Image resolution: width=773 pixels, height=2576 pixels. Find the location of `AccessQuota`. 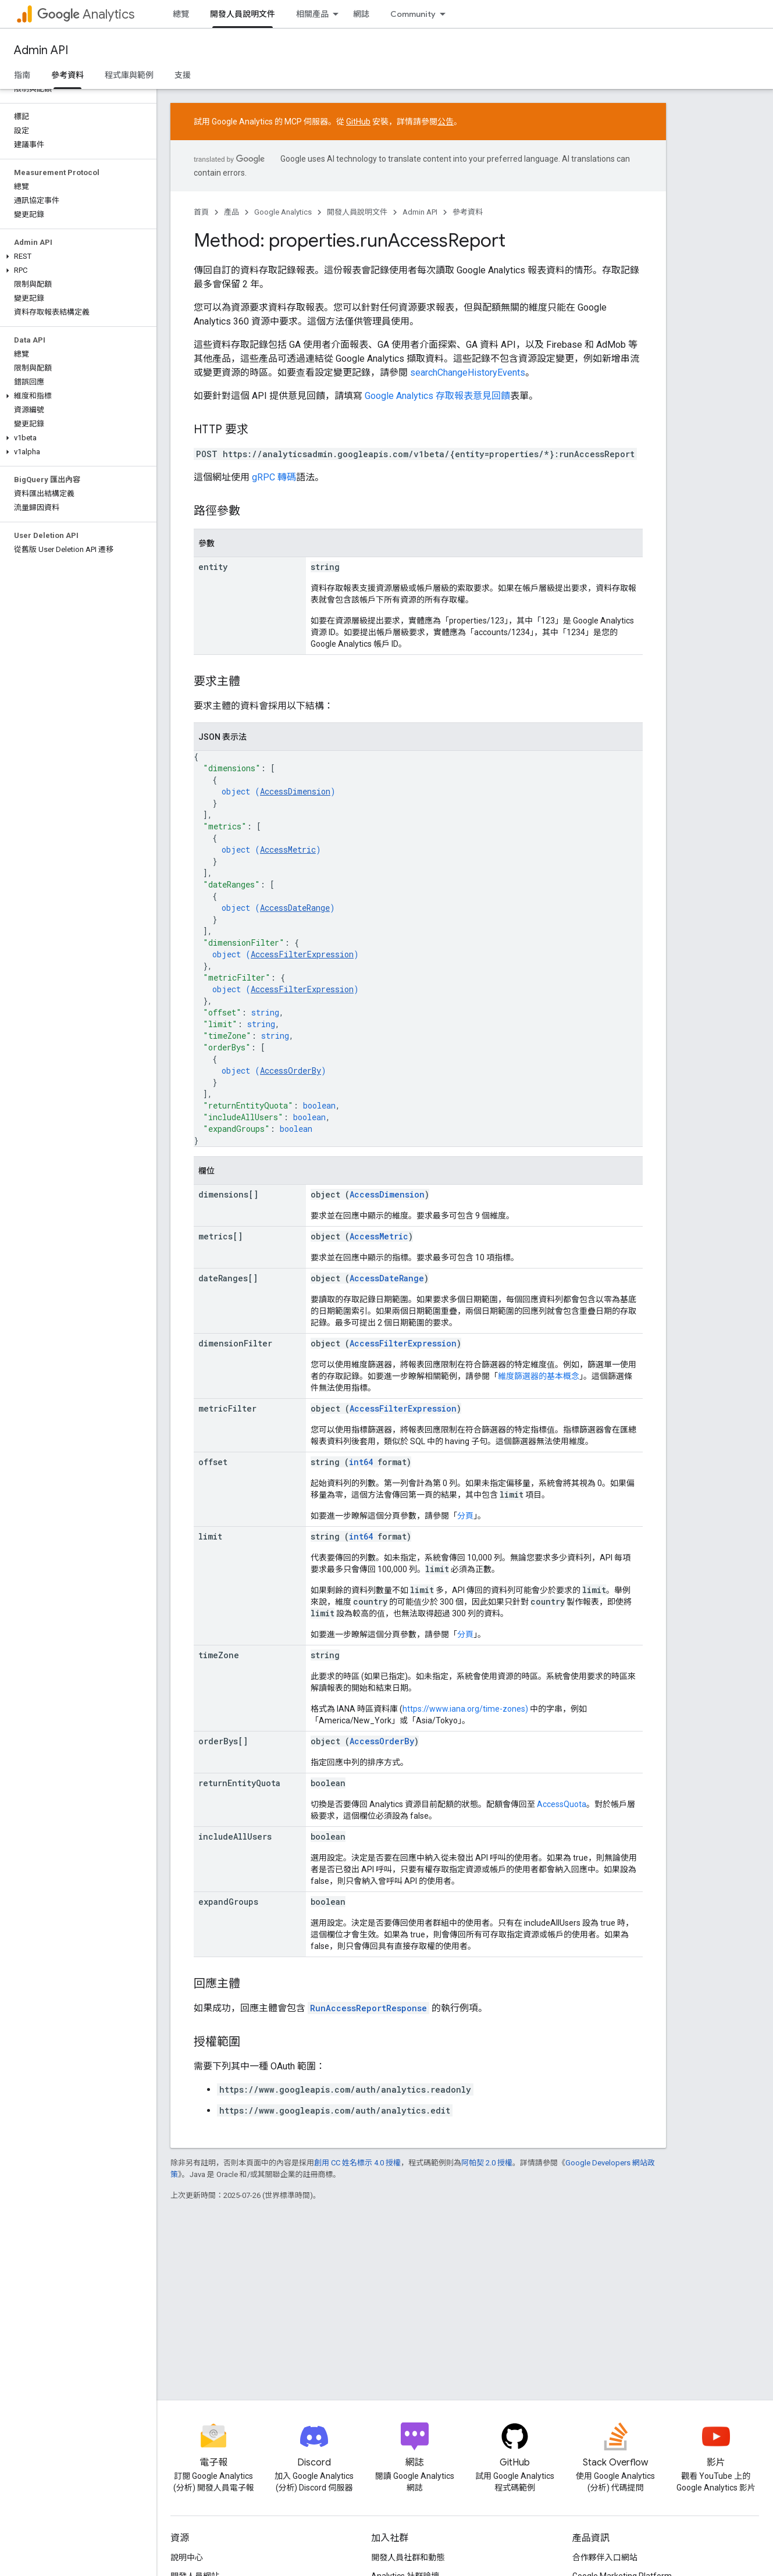

AccessQuota is located at coordinates (561, 1804).